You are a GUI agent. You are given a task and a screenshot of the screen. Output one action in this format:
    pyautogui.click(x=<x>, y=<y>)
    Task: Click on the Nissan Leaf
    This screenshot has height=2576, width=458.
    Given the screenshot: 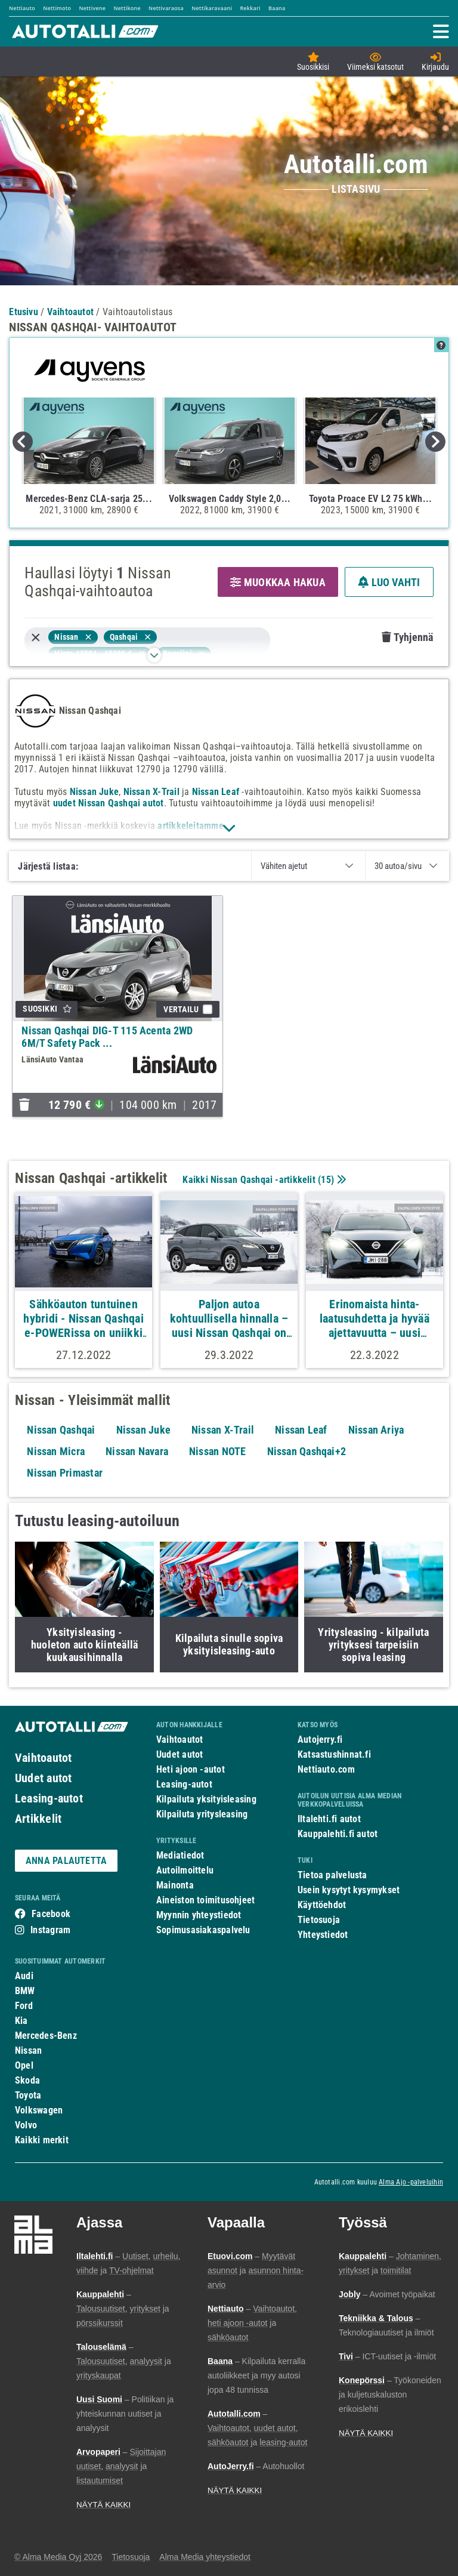 What is the action you would take?
    pyautogui.click(x=215, y=791)
    